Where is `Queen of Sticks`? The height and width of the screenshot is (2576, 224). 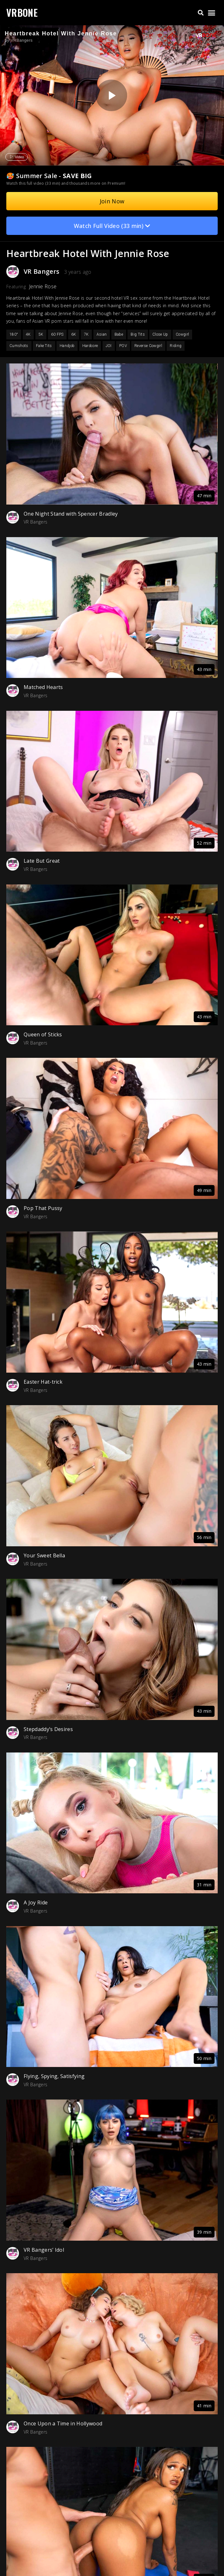 Queen of Sticks is located at coordinates (43, 1034).